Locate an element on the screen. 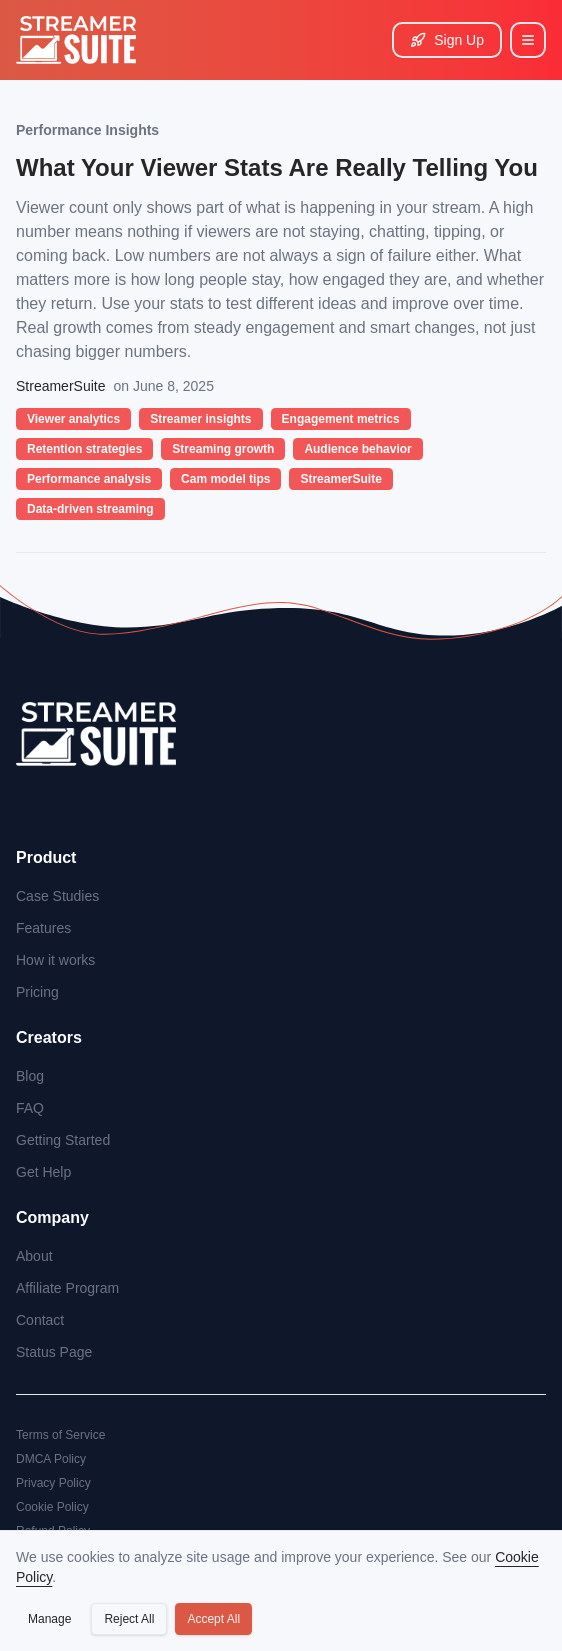 Image resolution: width=562 pixels, height=1651 pixels. Pricing is located at coordinates (37, 992).